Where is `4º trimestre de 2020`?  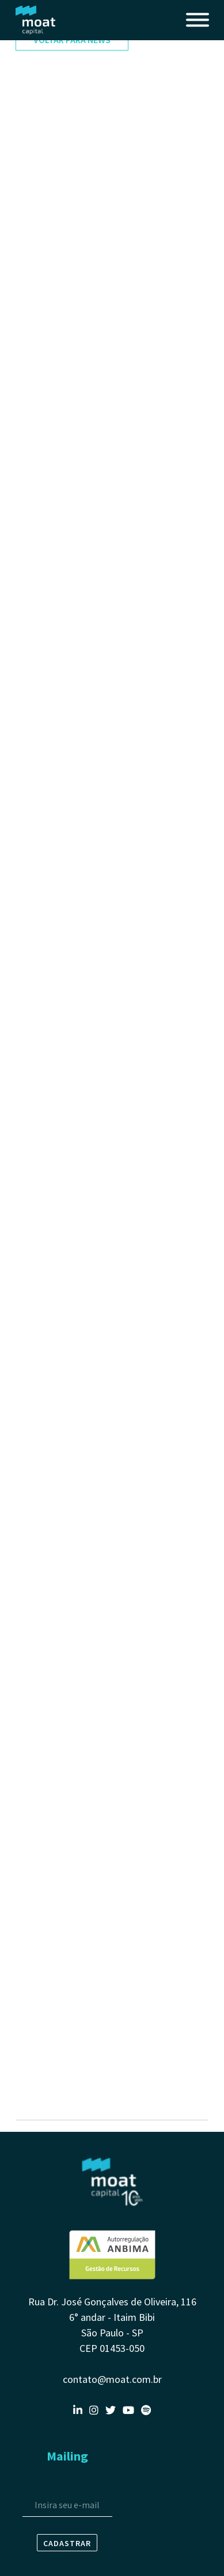 4º trimestre de 2020 is located at coordinates (55, 1347).